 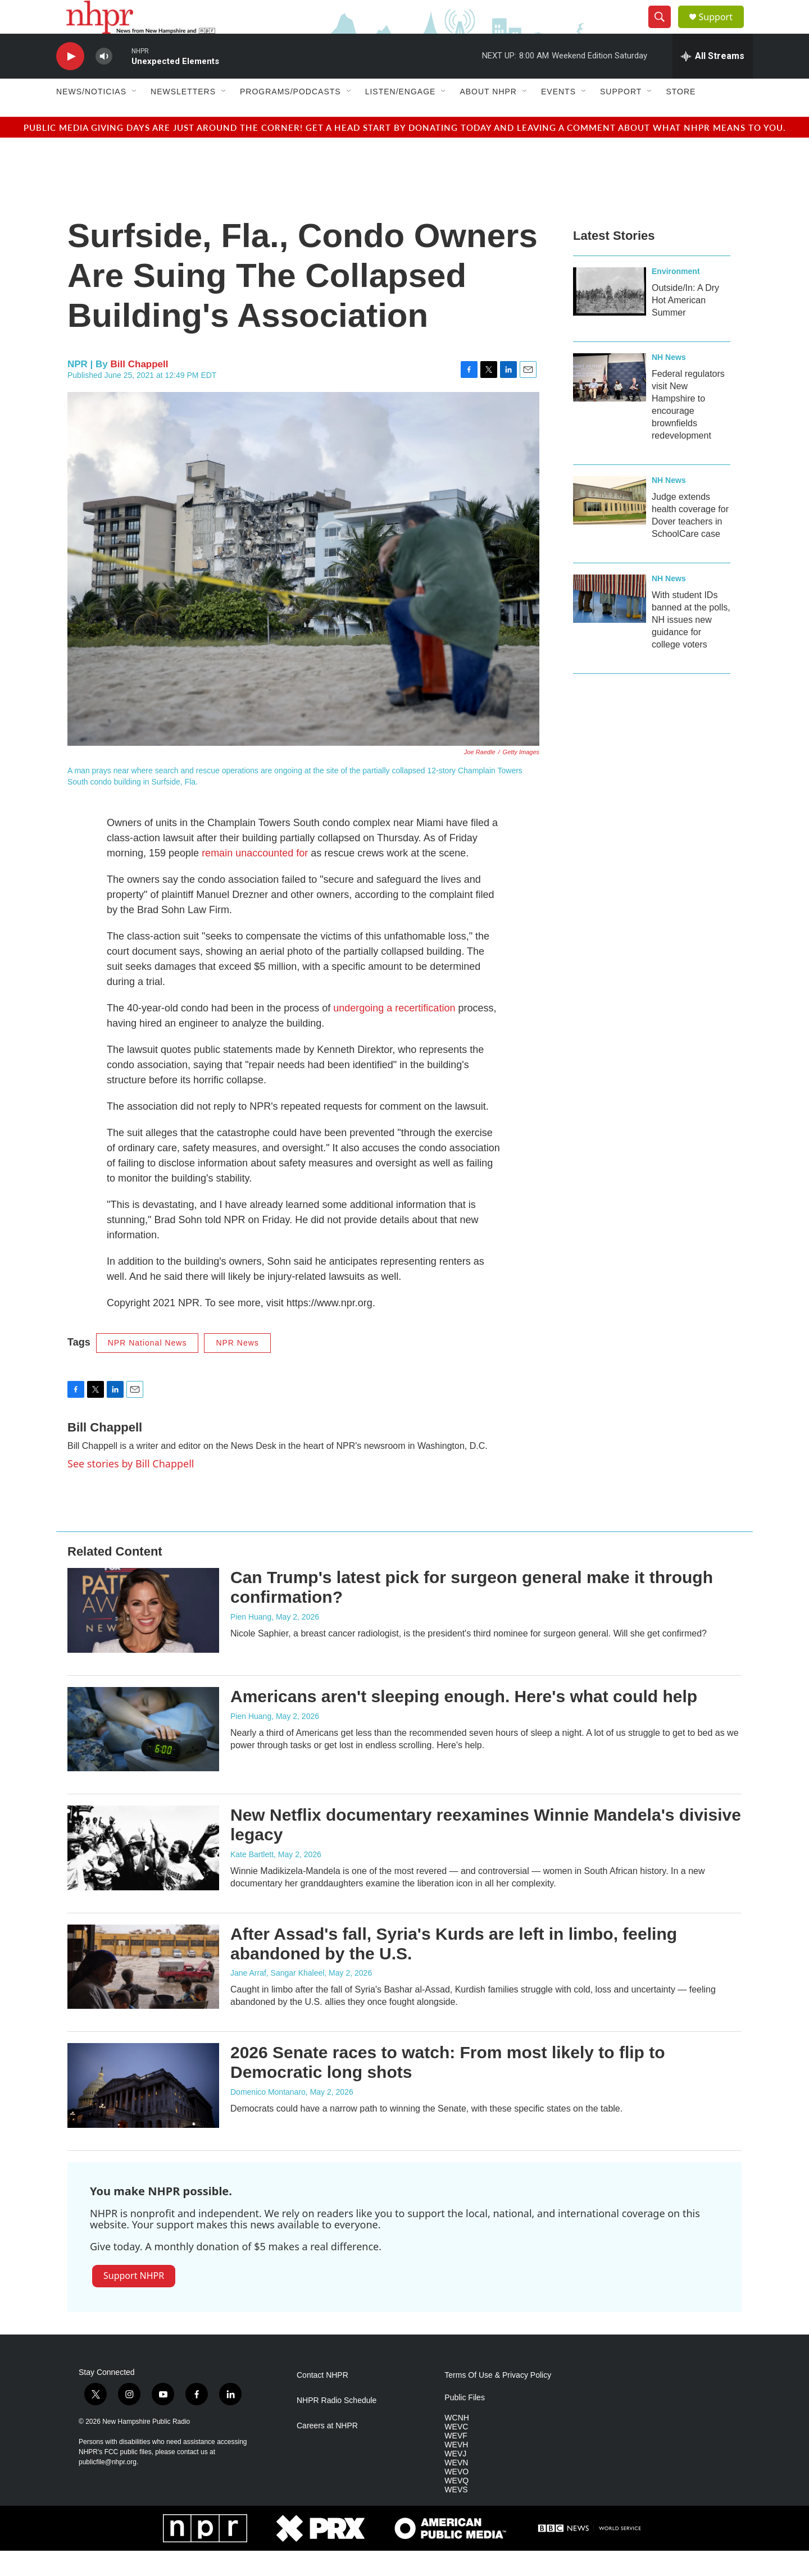 What do you see at coordinates (456, 2443) in the screenshot?
I see `WCNH` at bounding box center [456, 2443].